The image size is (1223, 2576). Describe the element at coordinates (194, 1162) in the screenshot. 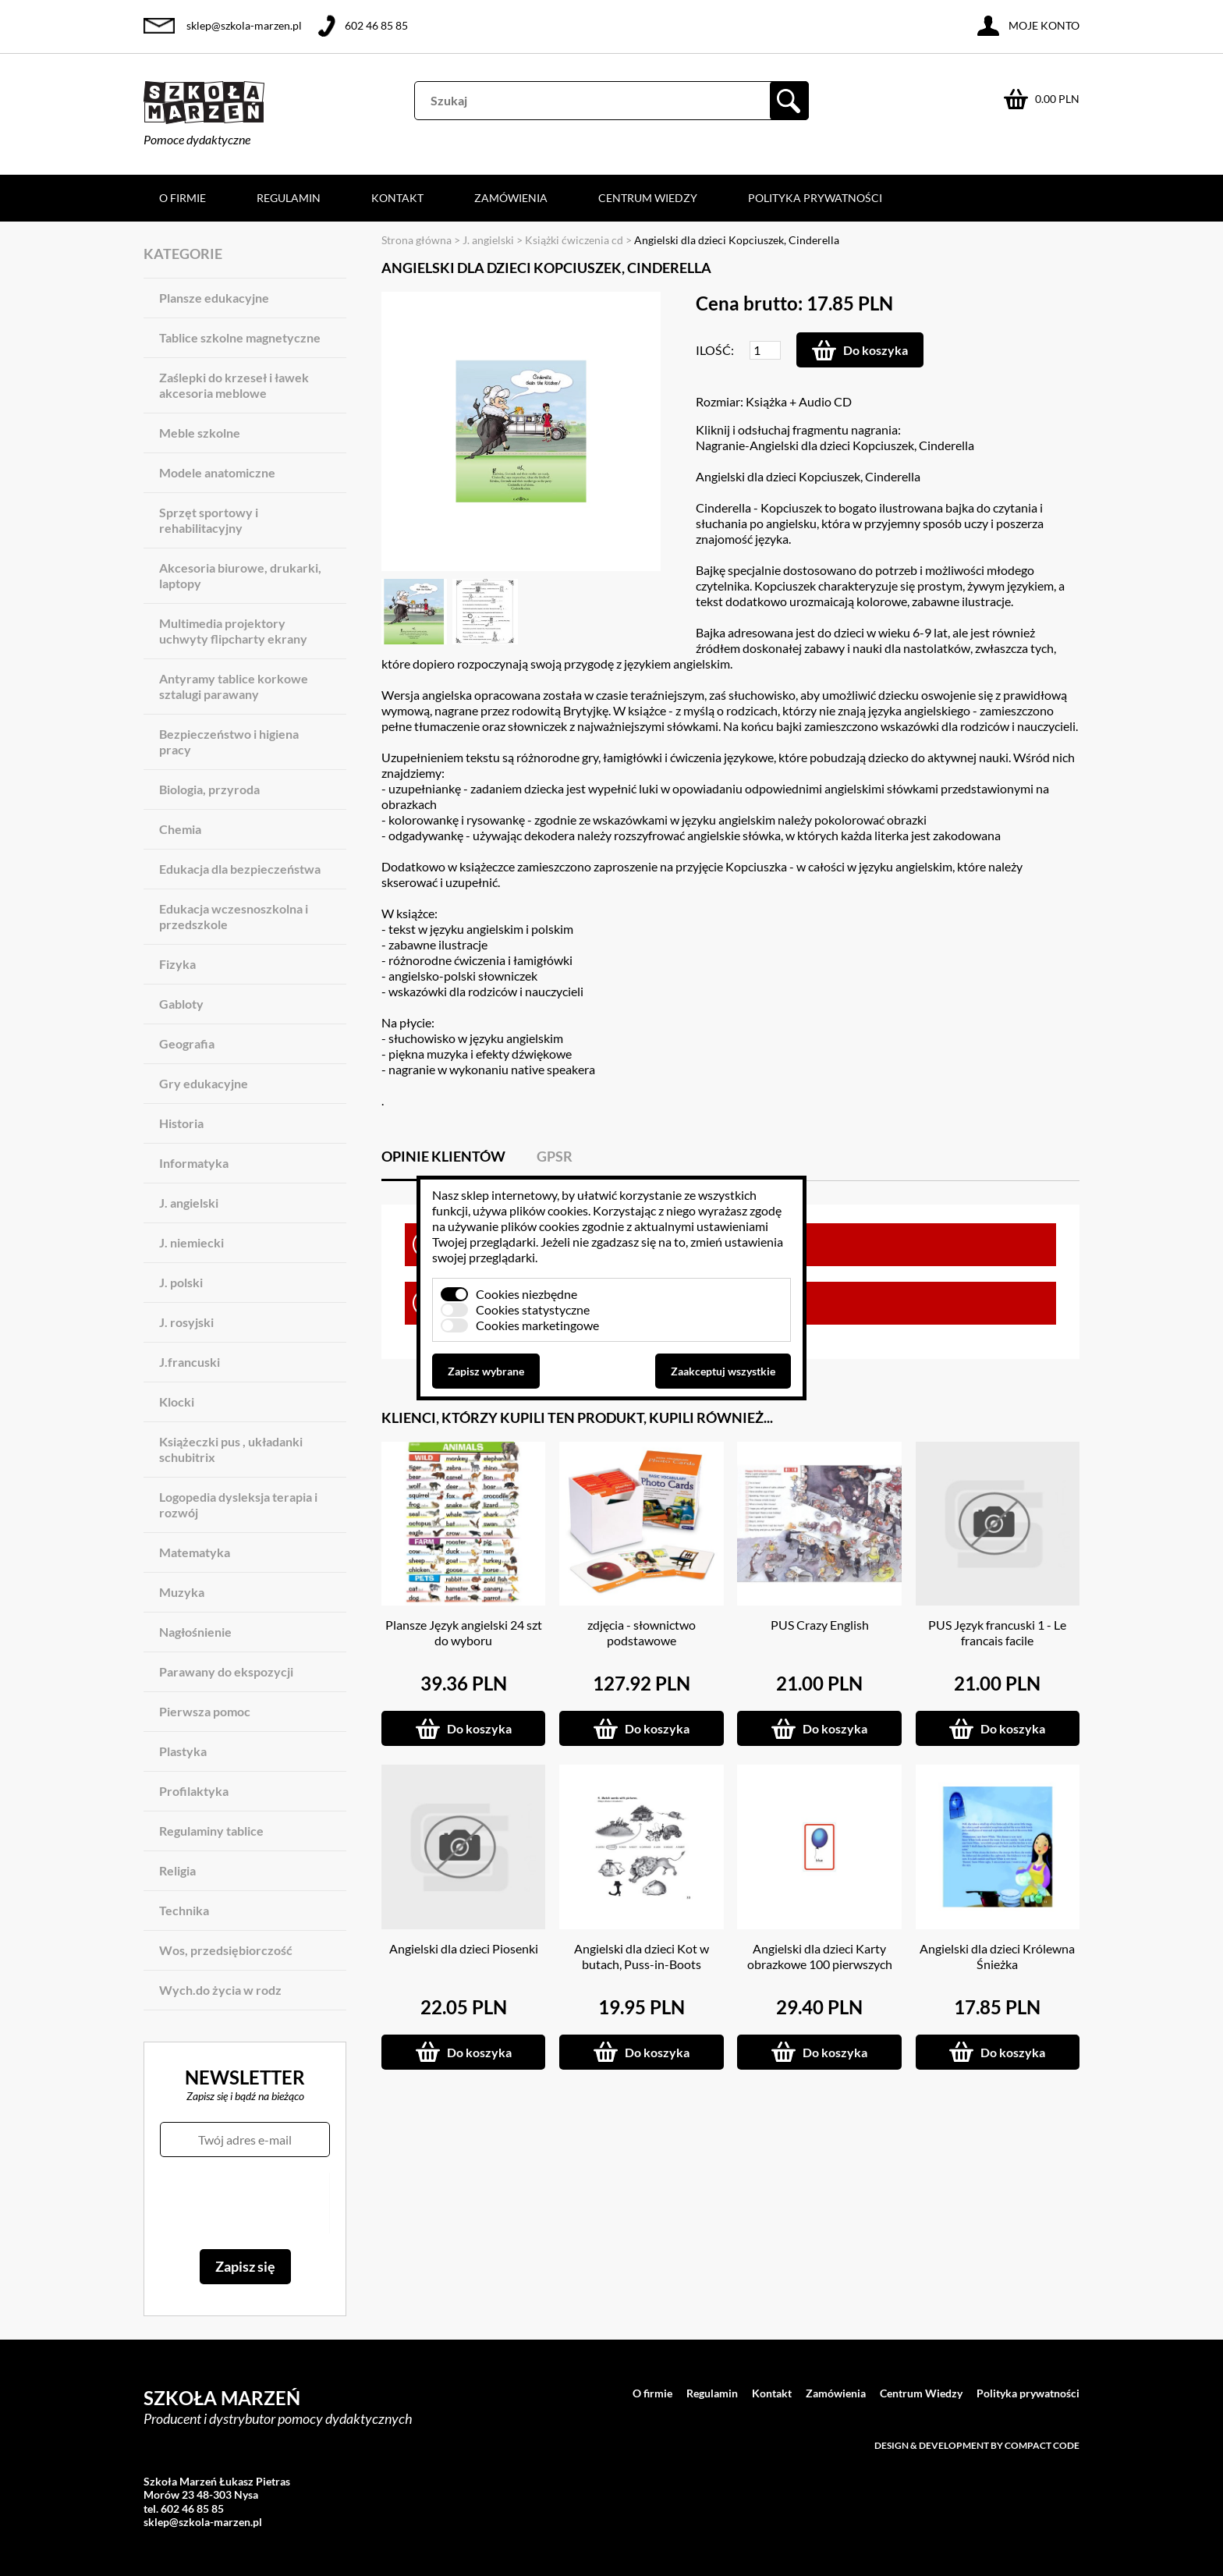

I see `Informatyka` at that location.